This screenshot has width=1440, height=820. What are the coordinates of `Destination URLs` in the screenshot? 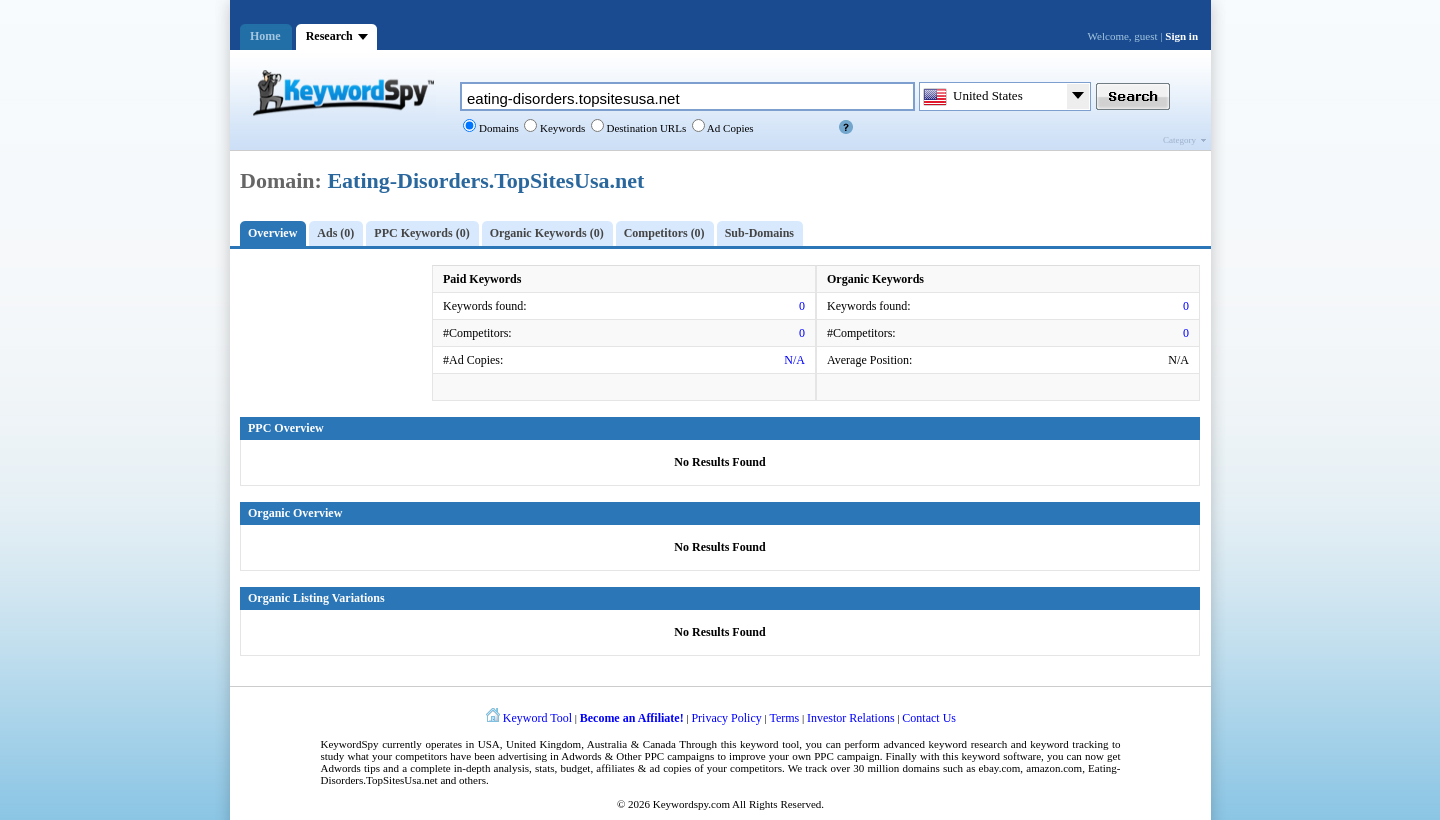 It's located at (645, 128).